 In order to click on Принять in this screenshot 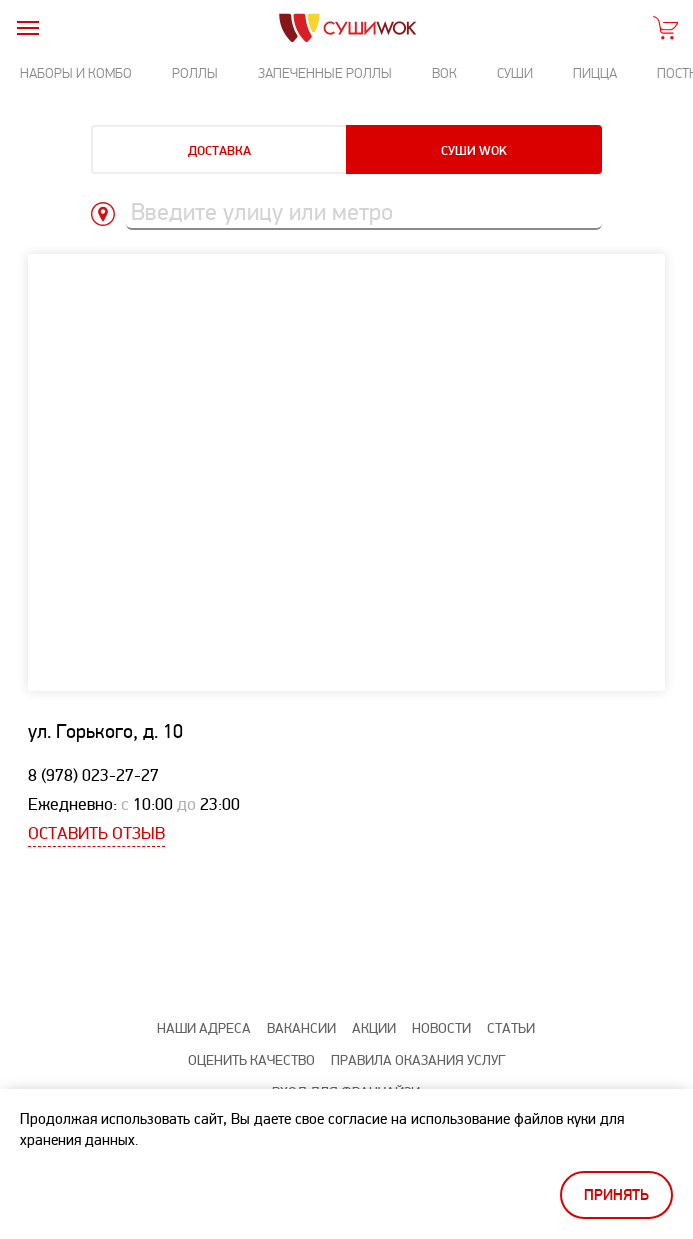, I will do `click(616, 1195)`.